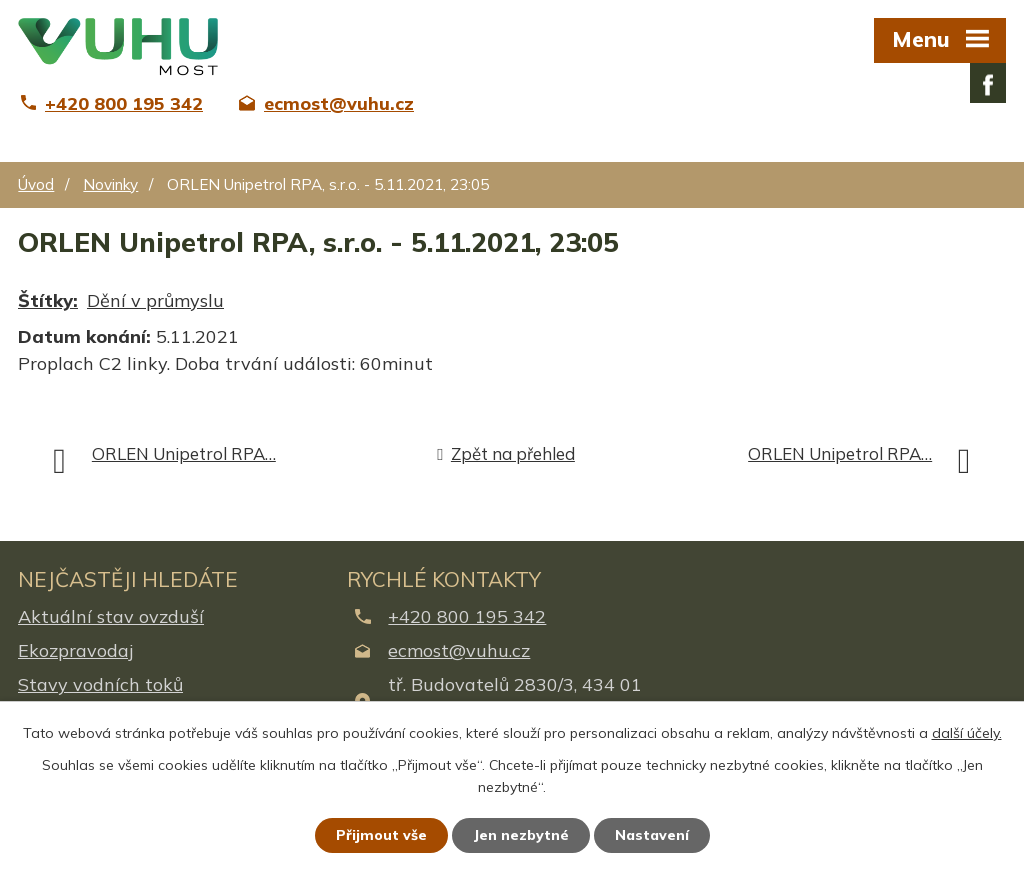 Image resolution: width=1024 pixels, height=872 pixels. What do you see at coordinates (467, 616) in the screenshot?
I see `+420 800 195 342` at bounding box center [467, 616].